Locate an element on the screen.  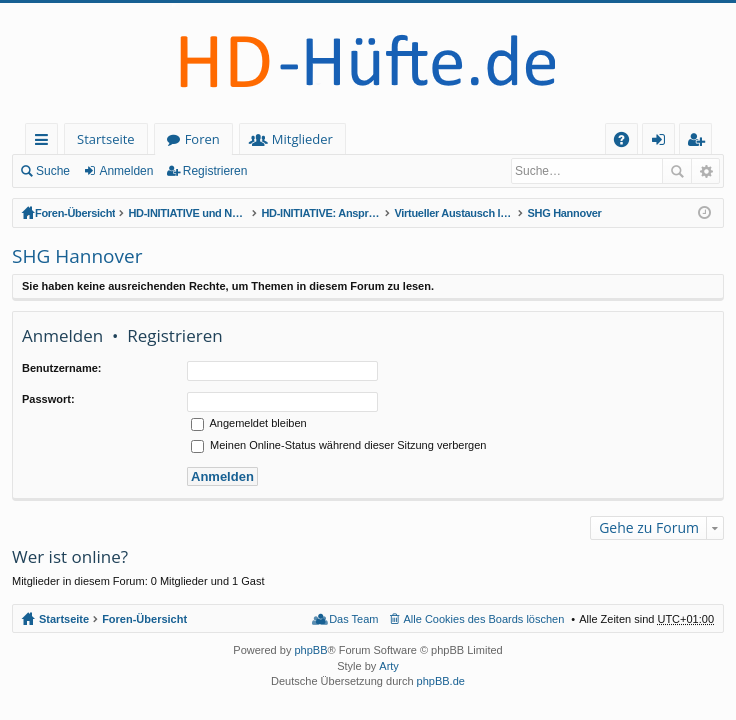
Startseite is located at coordinates (106, 139).